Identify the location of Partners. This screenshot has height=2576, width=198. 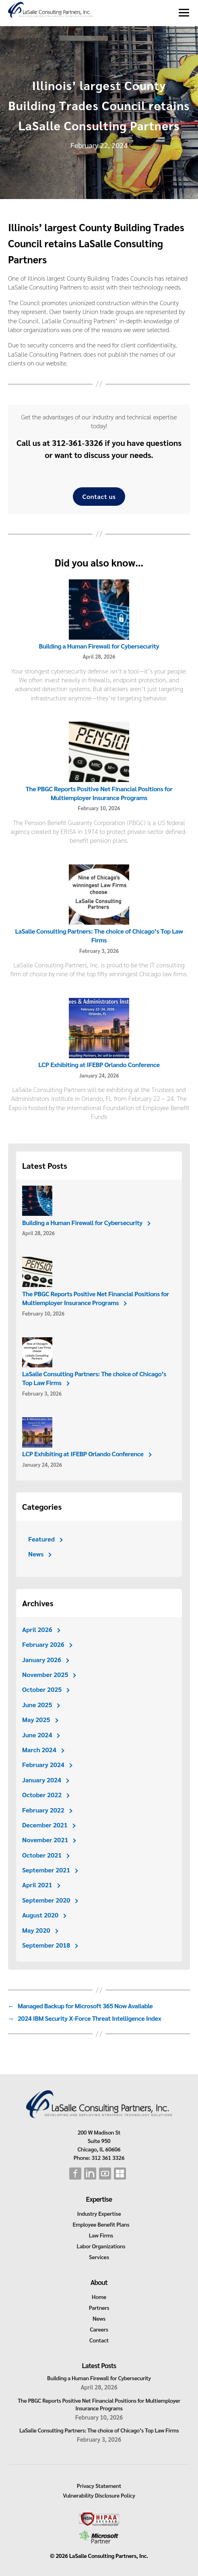
(99, 2307).